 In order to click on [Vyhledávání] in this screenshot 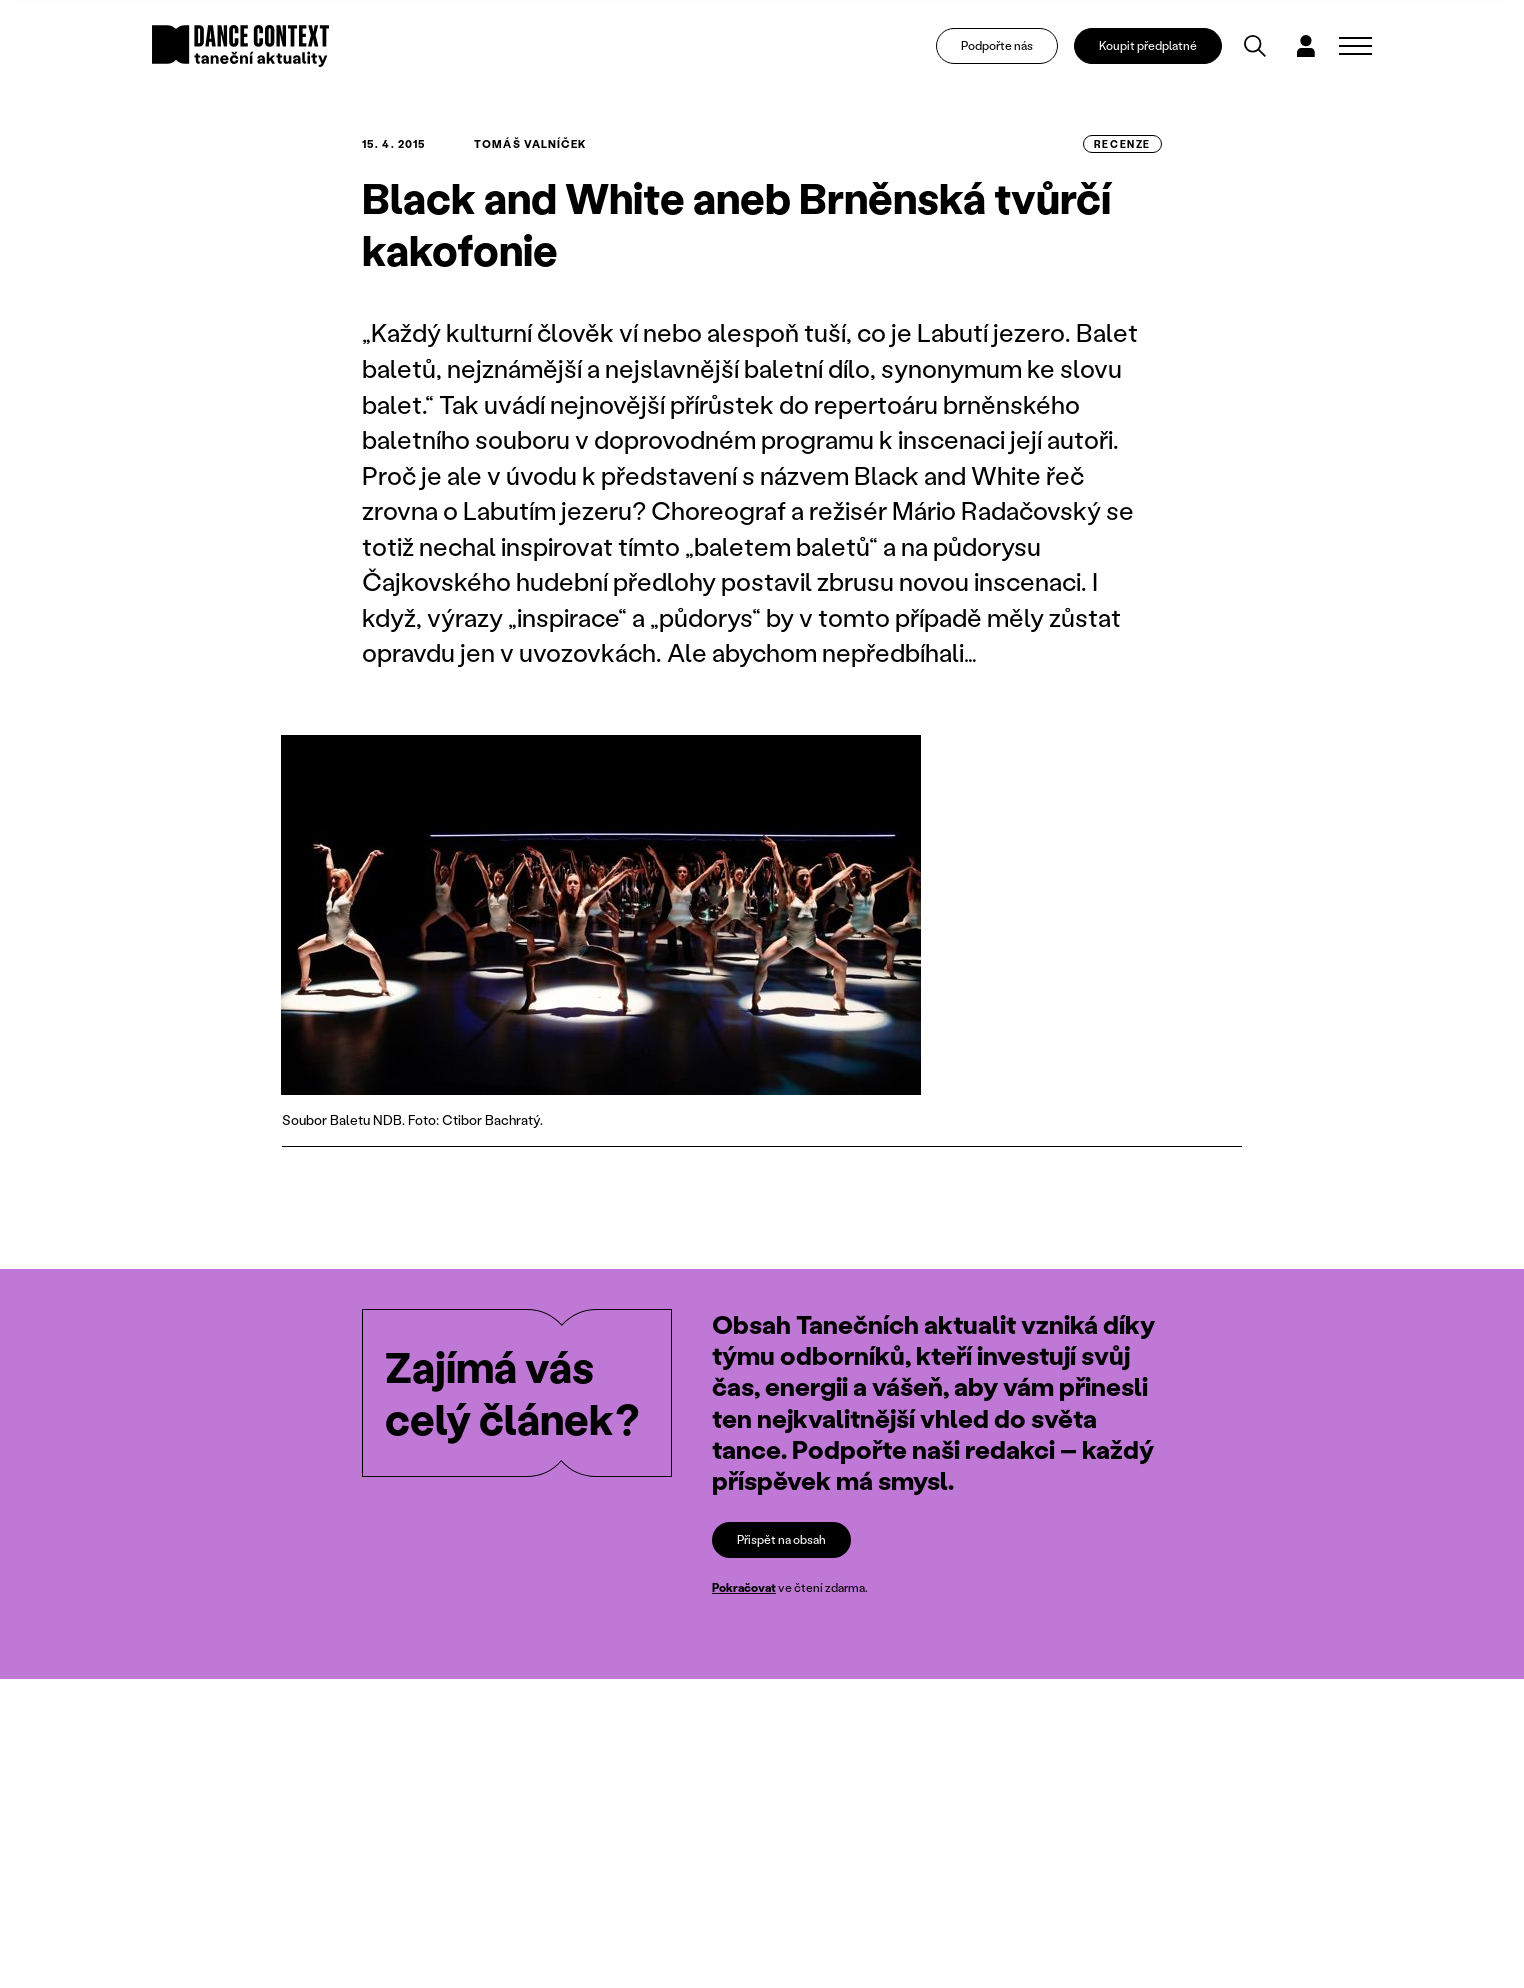, I will do `click(1255, 46)`.